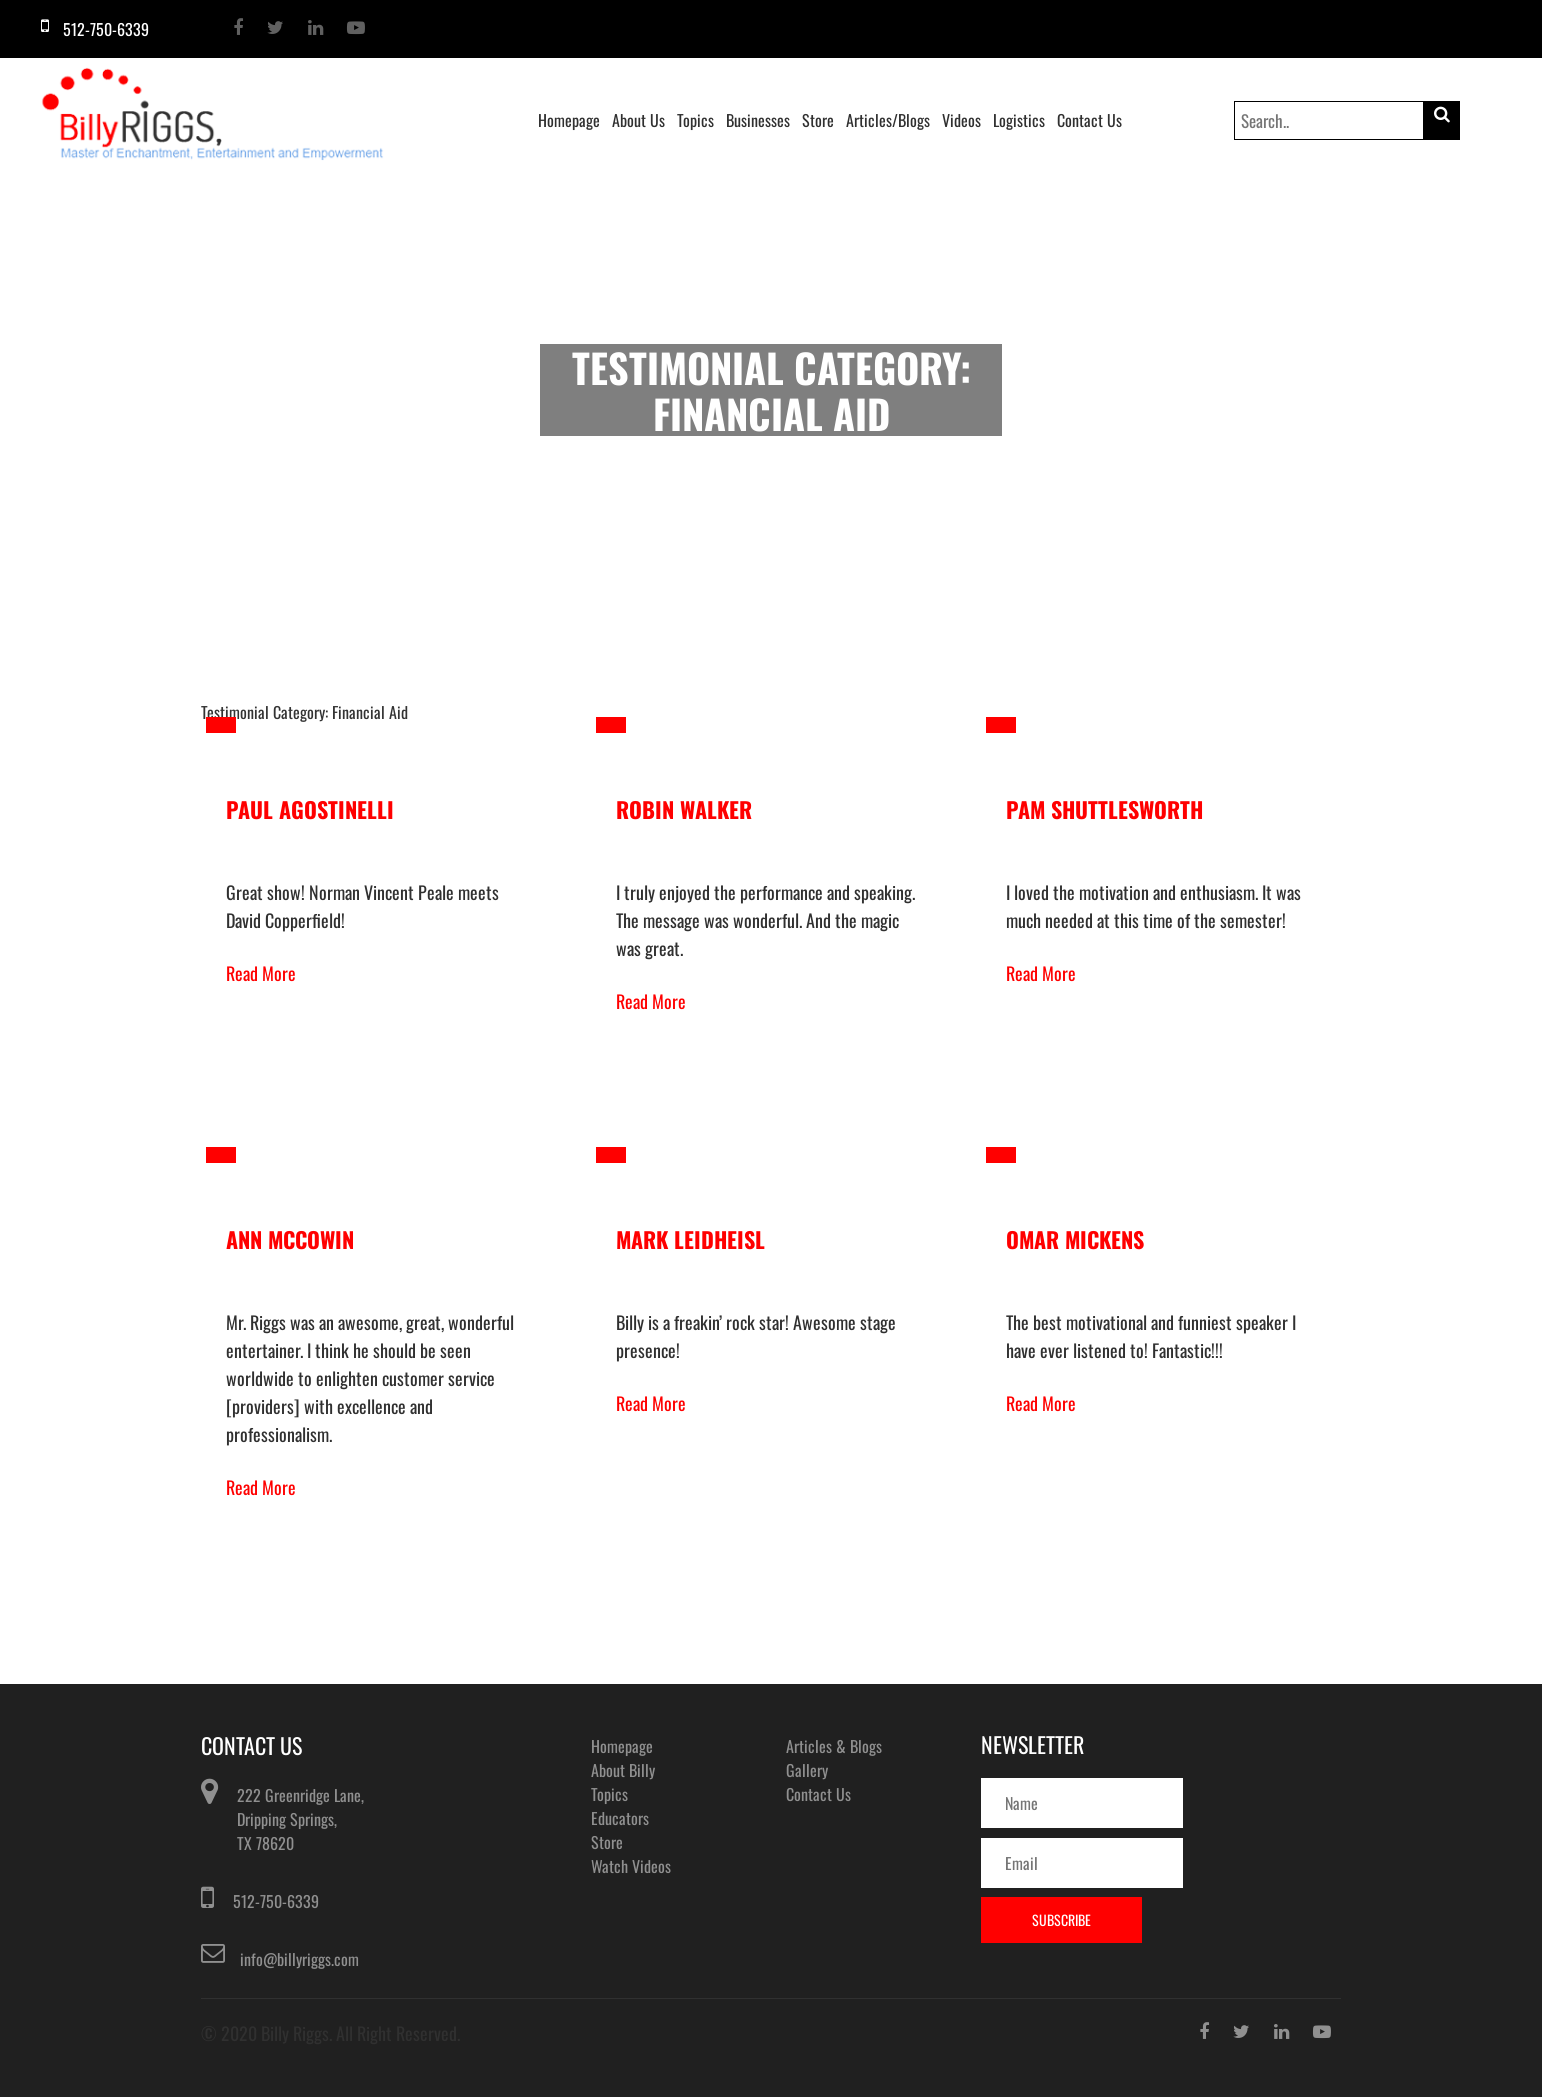 The width and height of the screenshot is (1542, 2097). I want to click on Watch Videos, so click(631, 1866).